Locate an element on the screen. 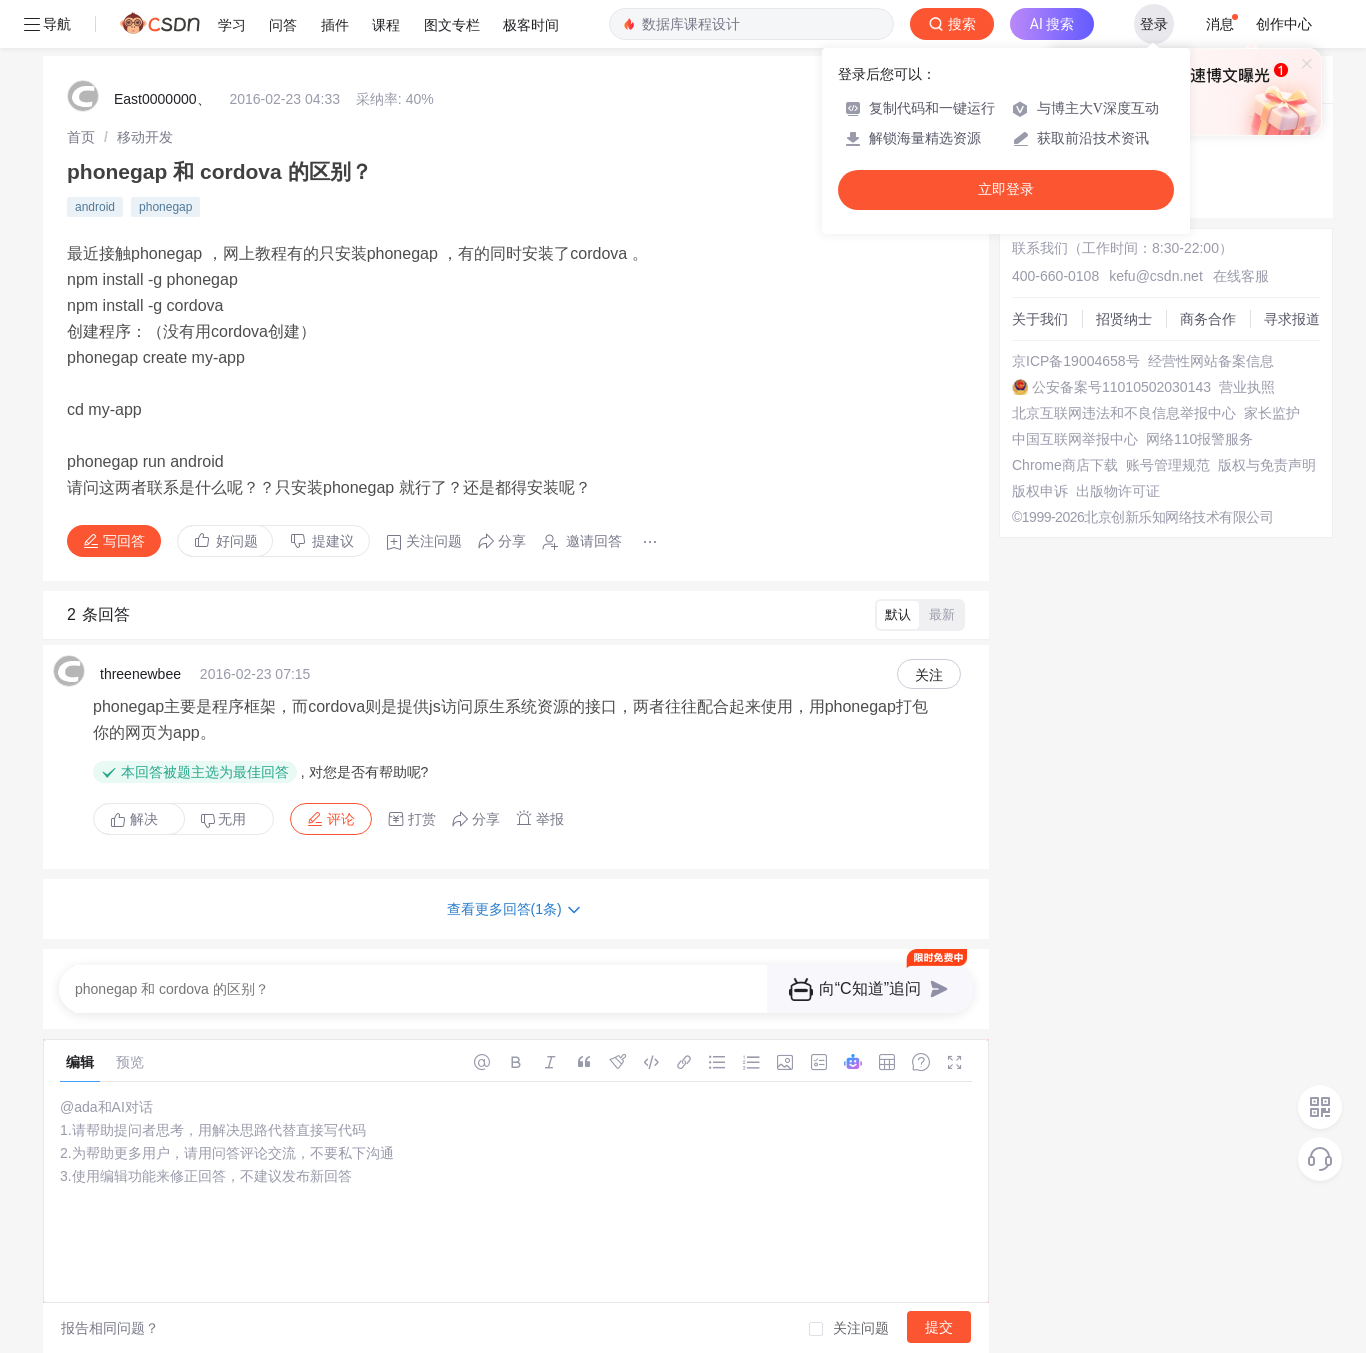  版权与免责声明 is located at coordinates (1267, 465).